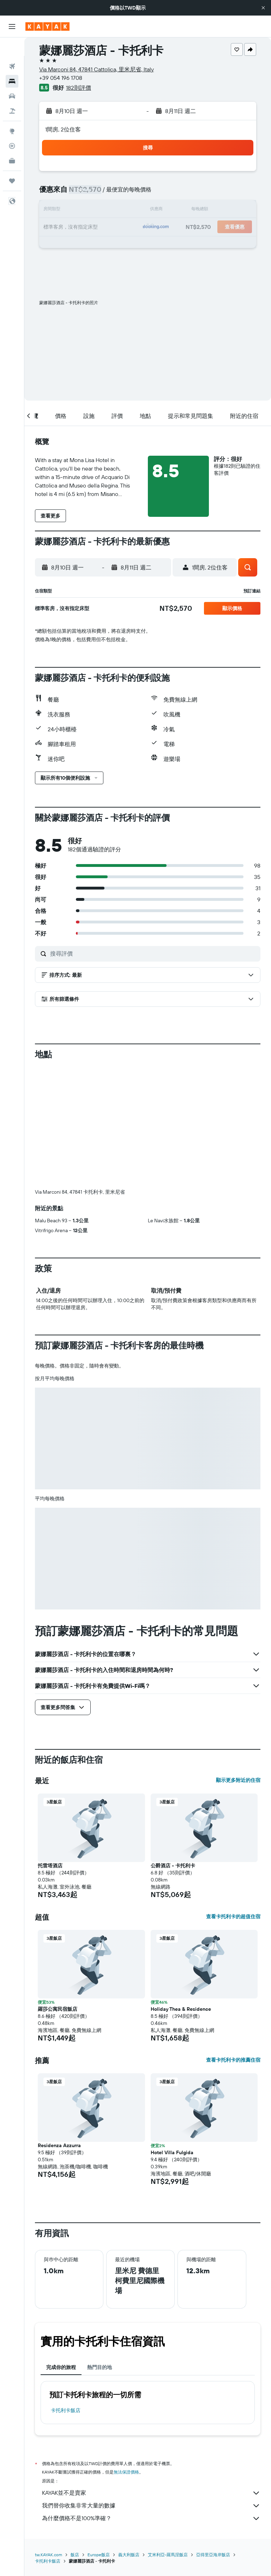 Image resolution: width=271 pixels, height=2576 pixels. I want to click on 羅莎公寓民宿飯店 [button], so click(57, 2009).